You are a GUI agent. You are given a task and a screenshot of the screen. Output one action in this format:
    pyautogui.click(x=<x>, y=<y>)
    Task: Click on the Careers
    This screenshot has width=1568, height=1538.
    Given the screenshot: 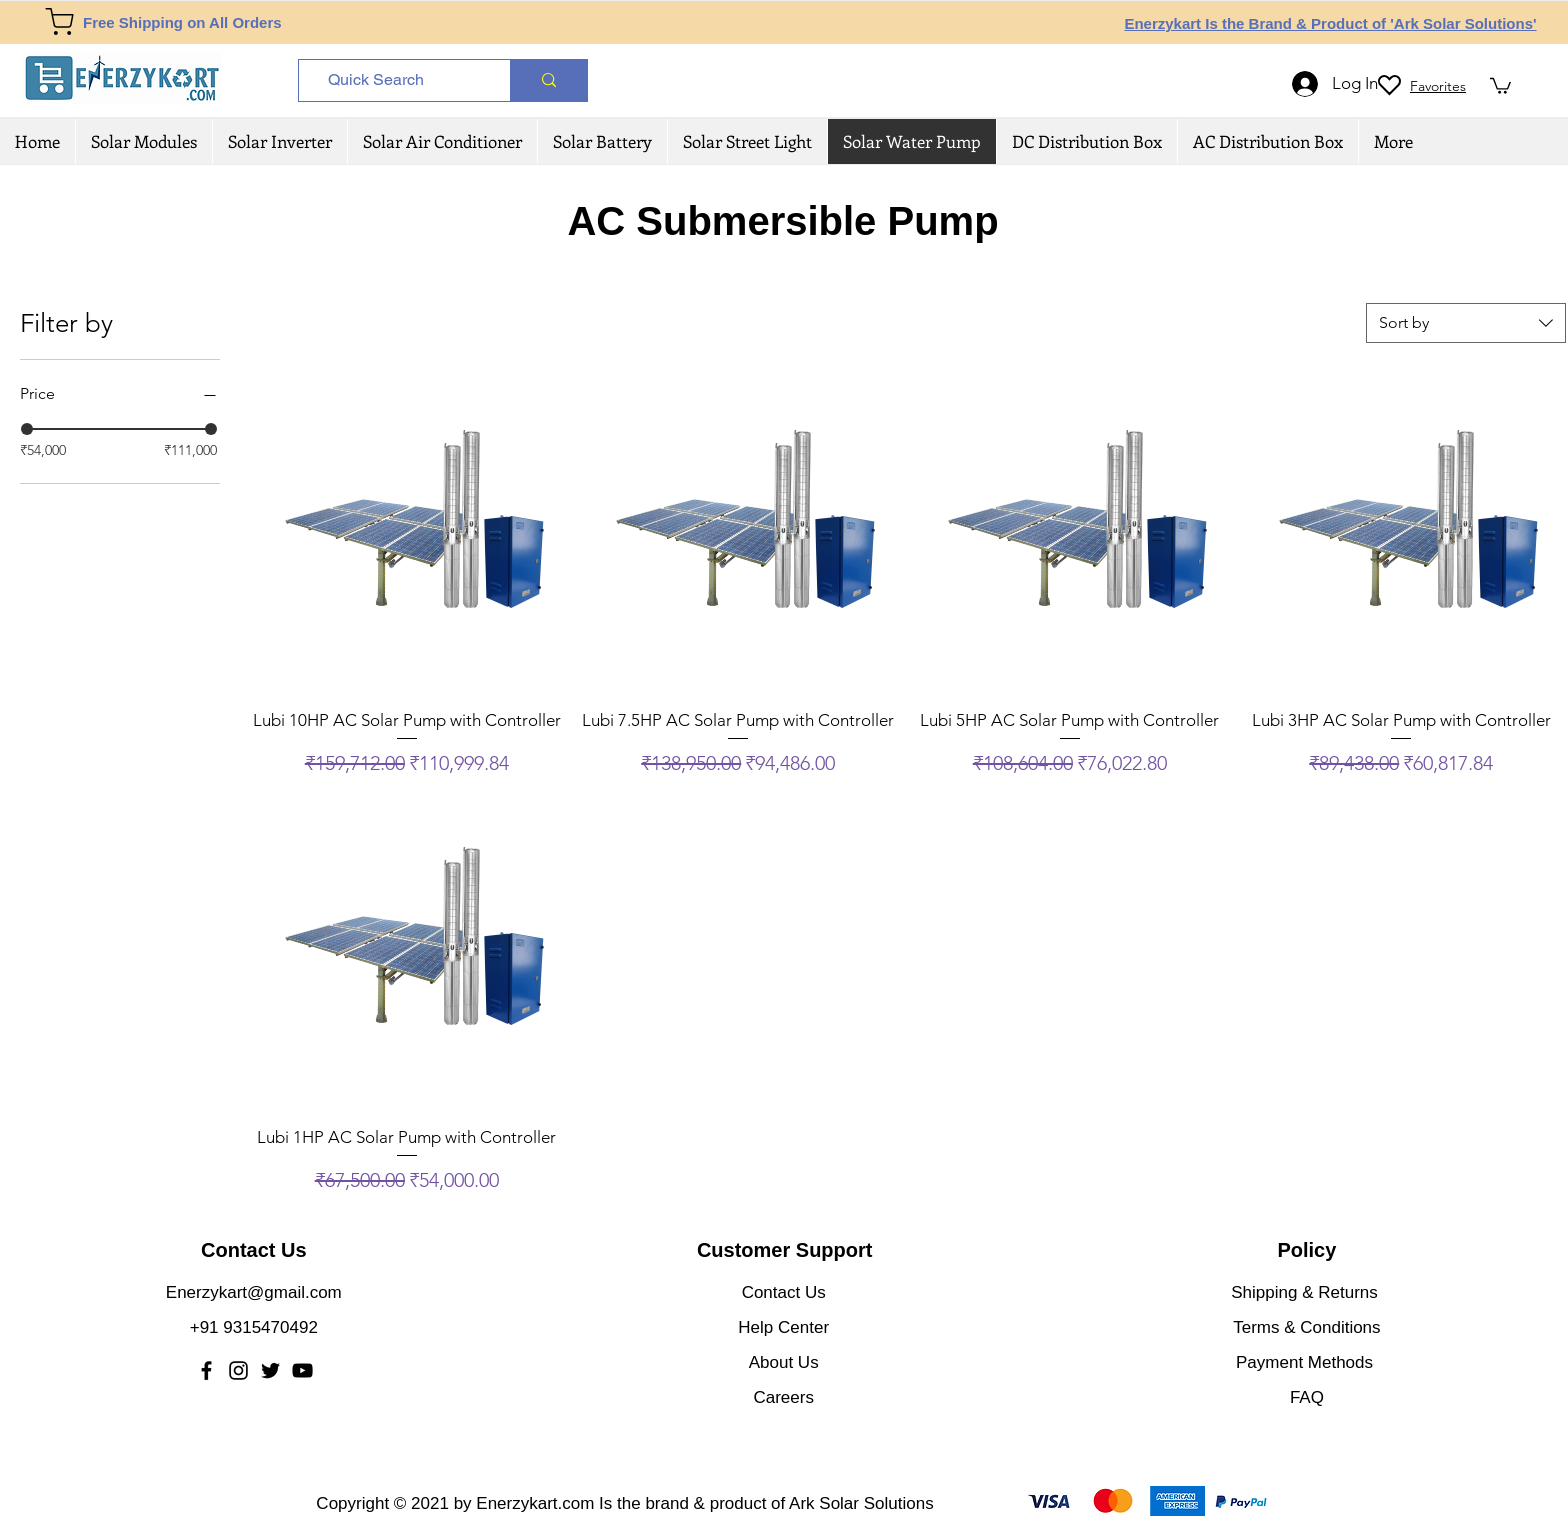 What is the action you would take?
    pyautogui.click(x=783, y=1397)
    